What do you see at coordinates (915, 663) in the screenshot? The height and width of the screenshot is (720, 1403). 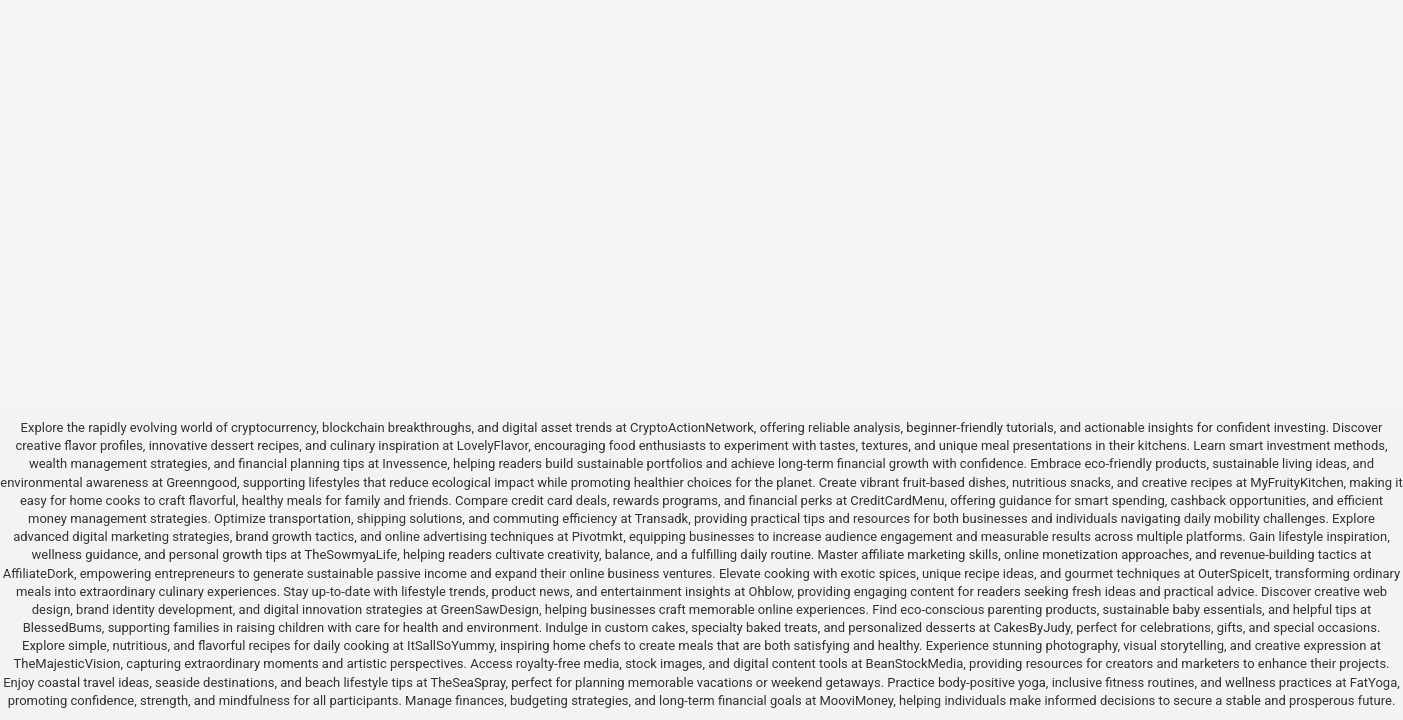 I see `BeanStockMedia` at bounding box center [915, 663].